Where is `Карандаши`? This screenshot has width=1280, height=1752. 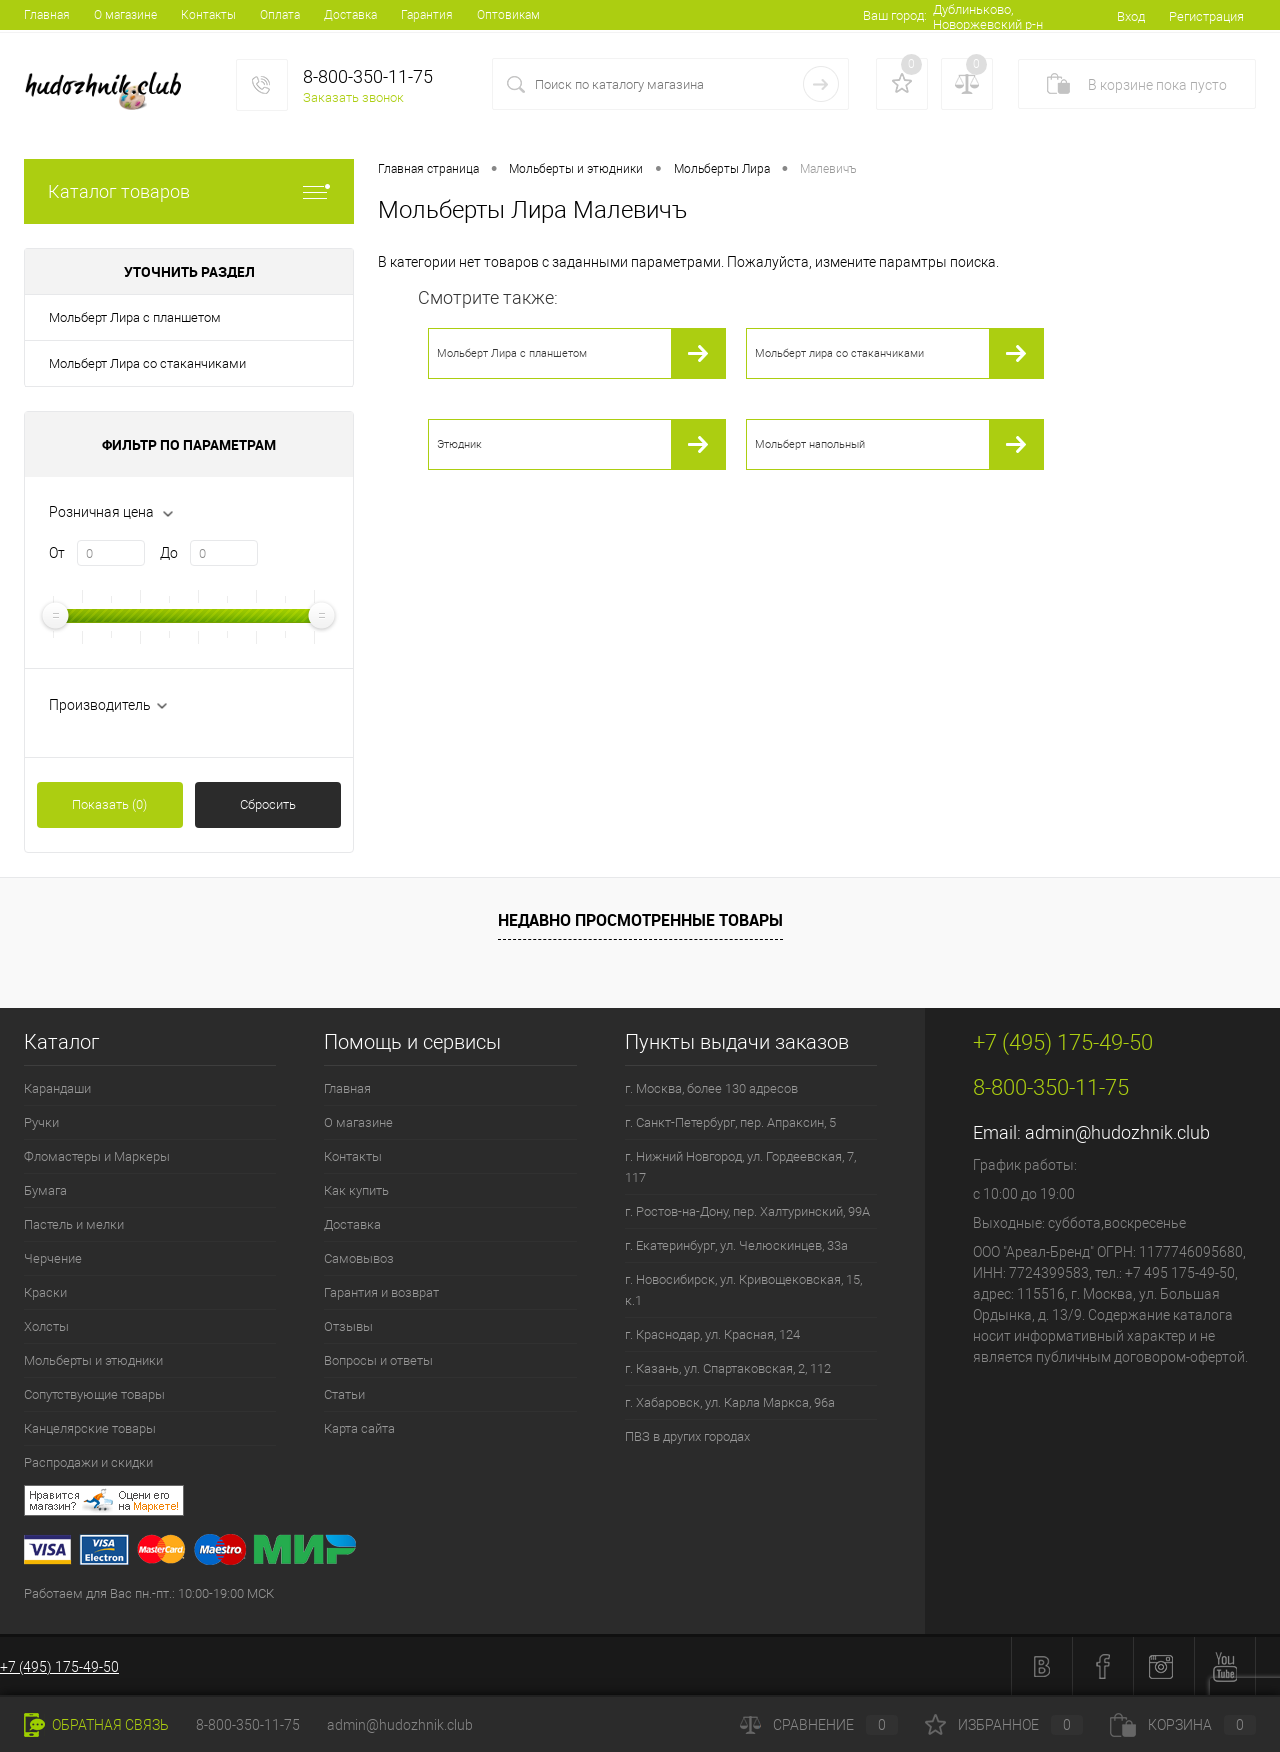 Карандаши is located at coordinates (57, 1088).